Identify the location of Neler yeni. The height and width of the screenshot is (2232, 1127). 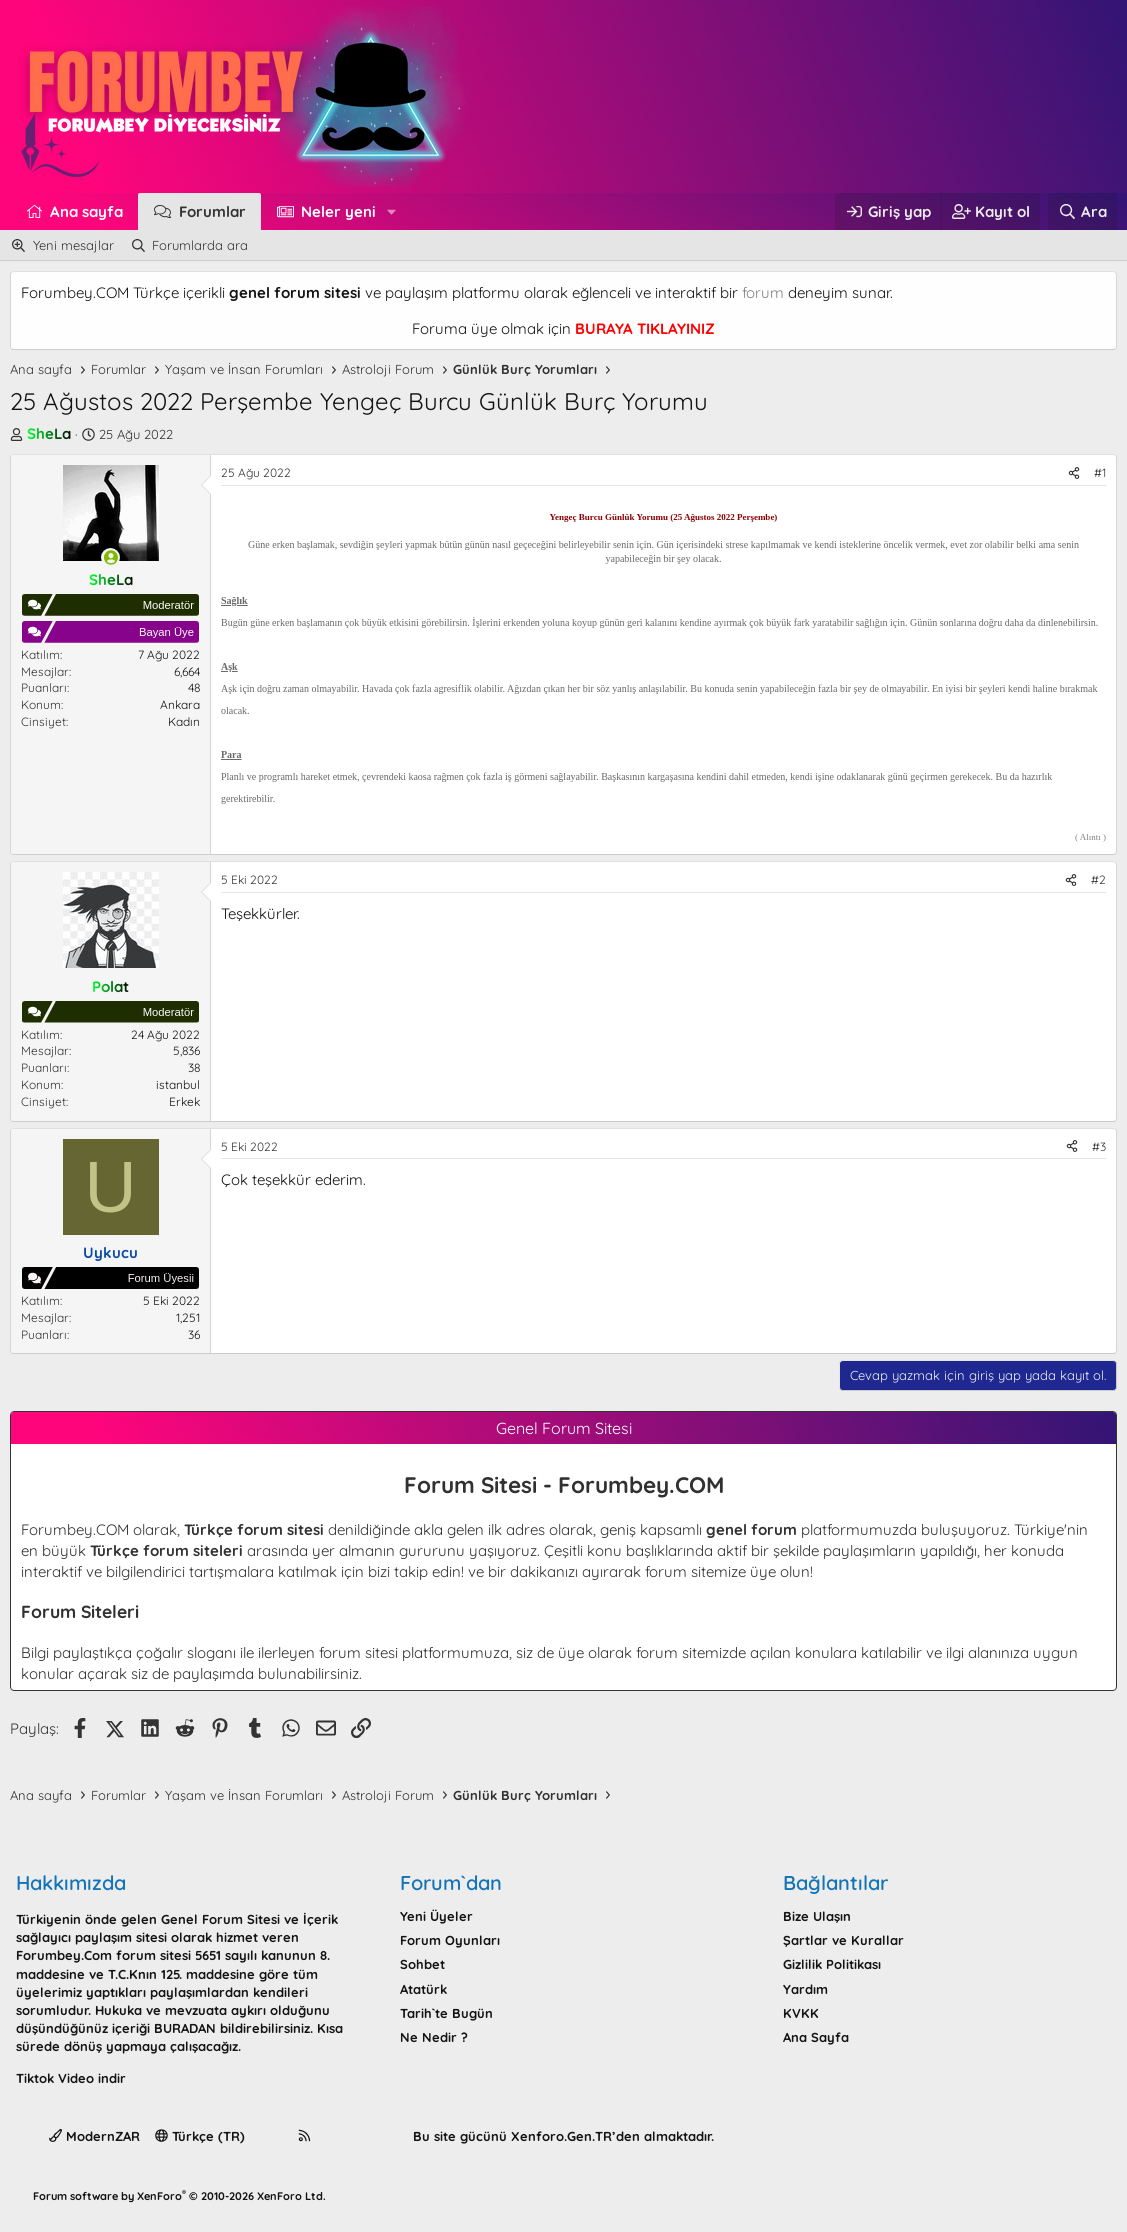
(338, 211).